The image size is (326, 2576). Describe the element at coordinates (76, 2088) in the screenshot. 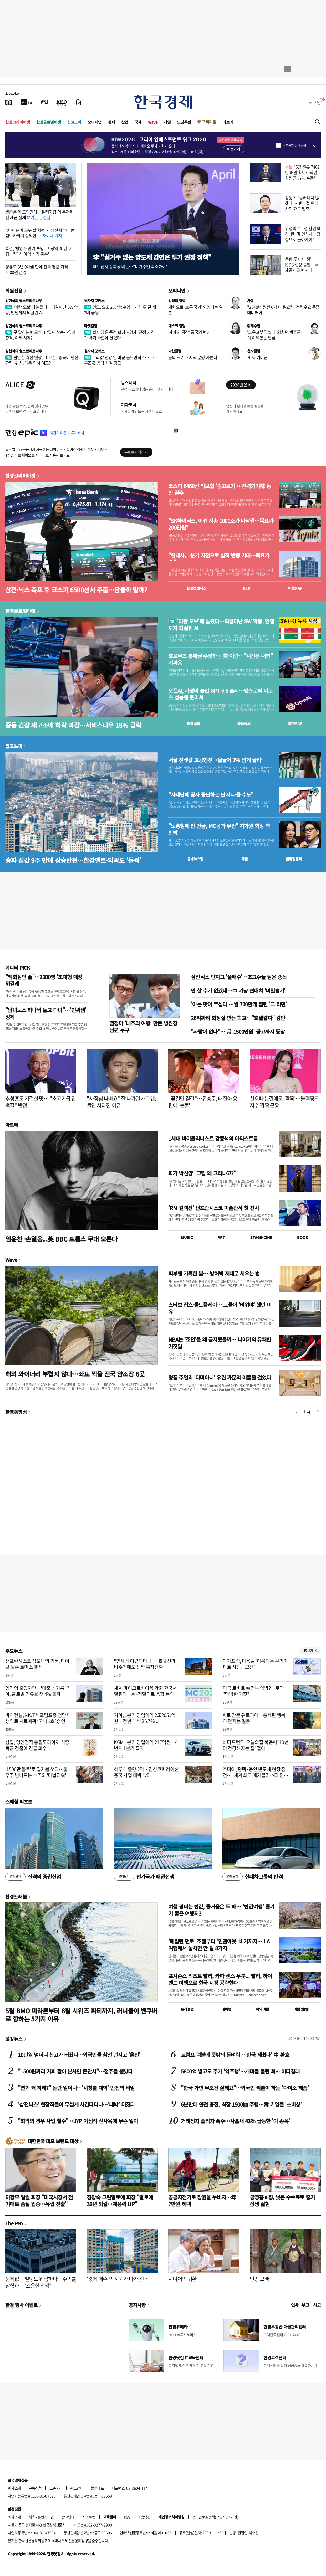

I see `"연기 왜 저래?" 논란 일더니…'시청률 대박' 반전의 비밀` at that location.